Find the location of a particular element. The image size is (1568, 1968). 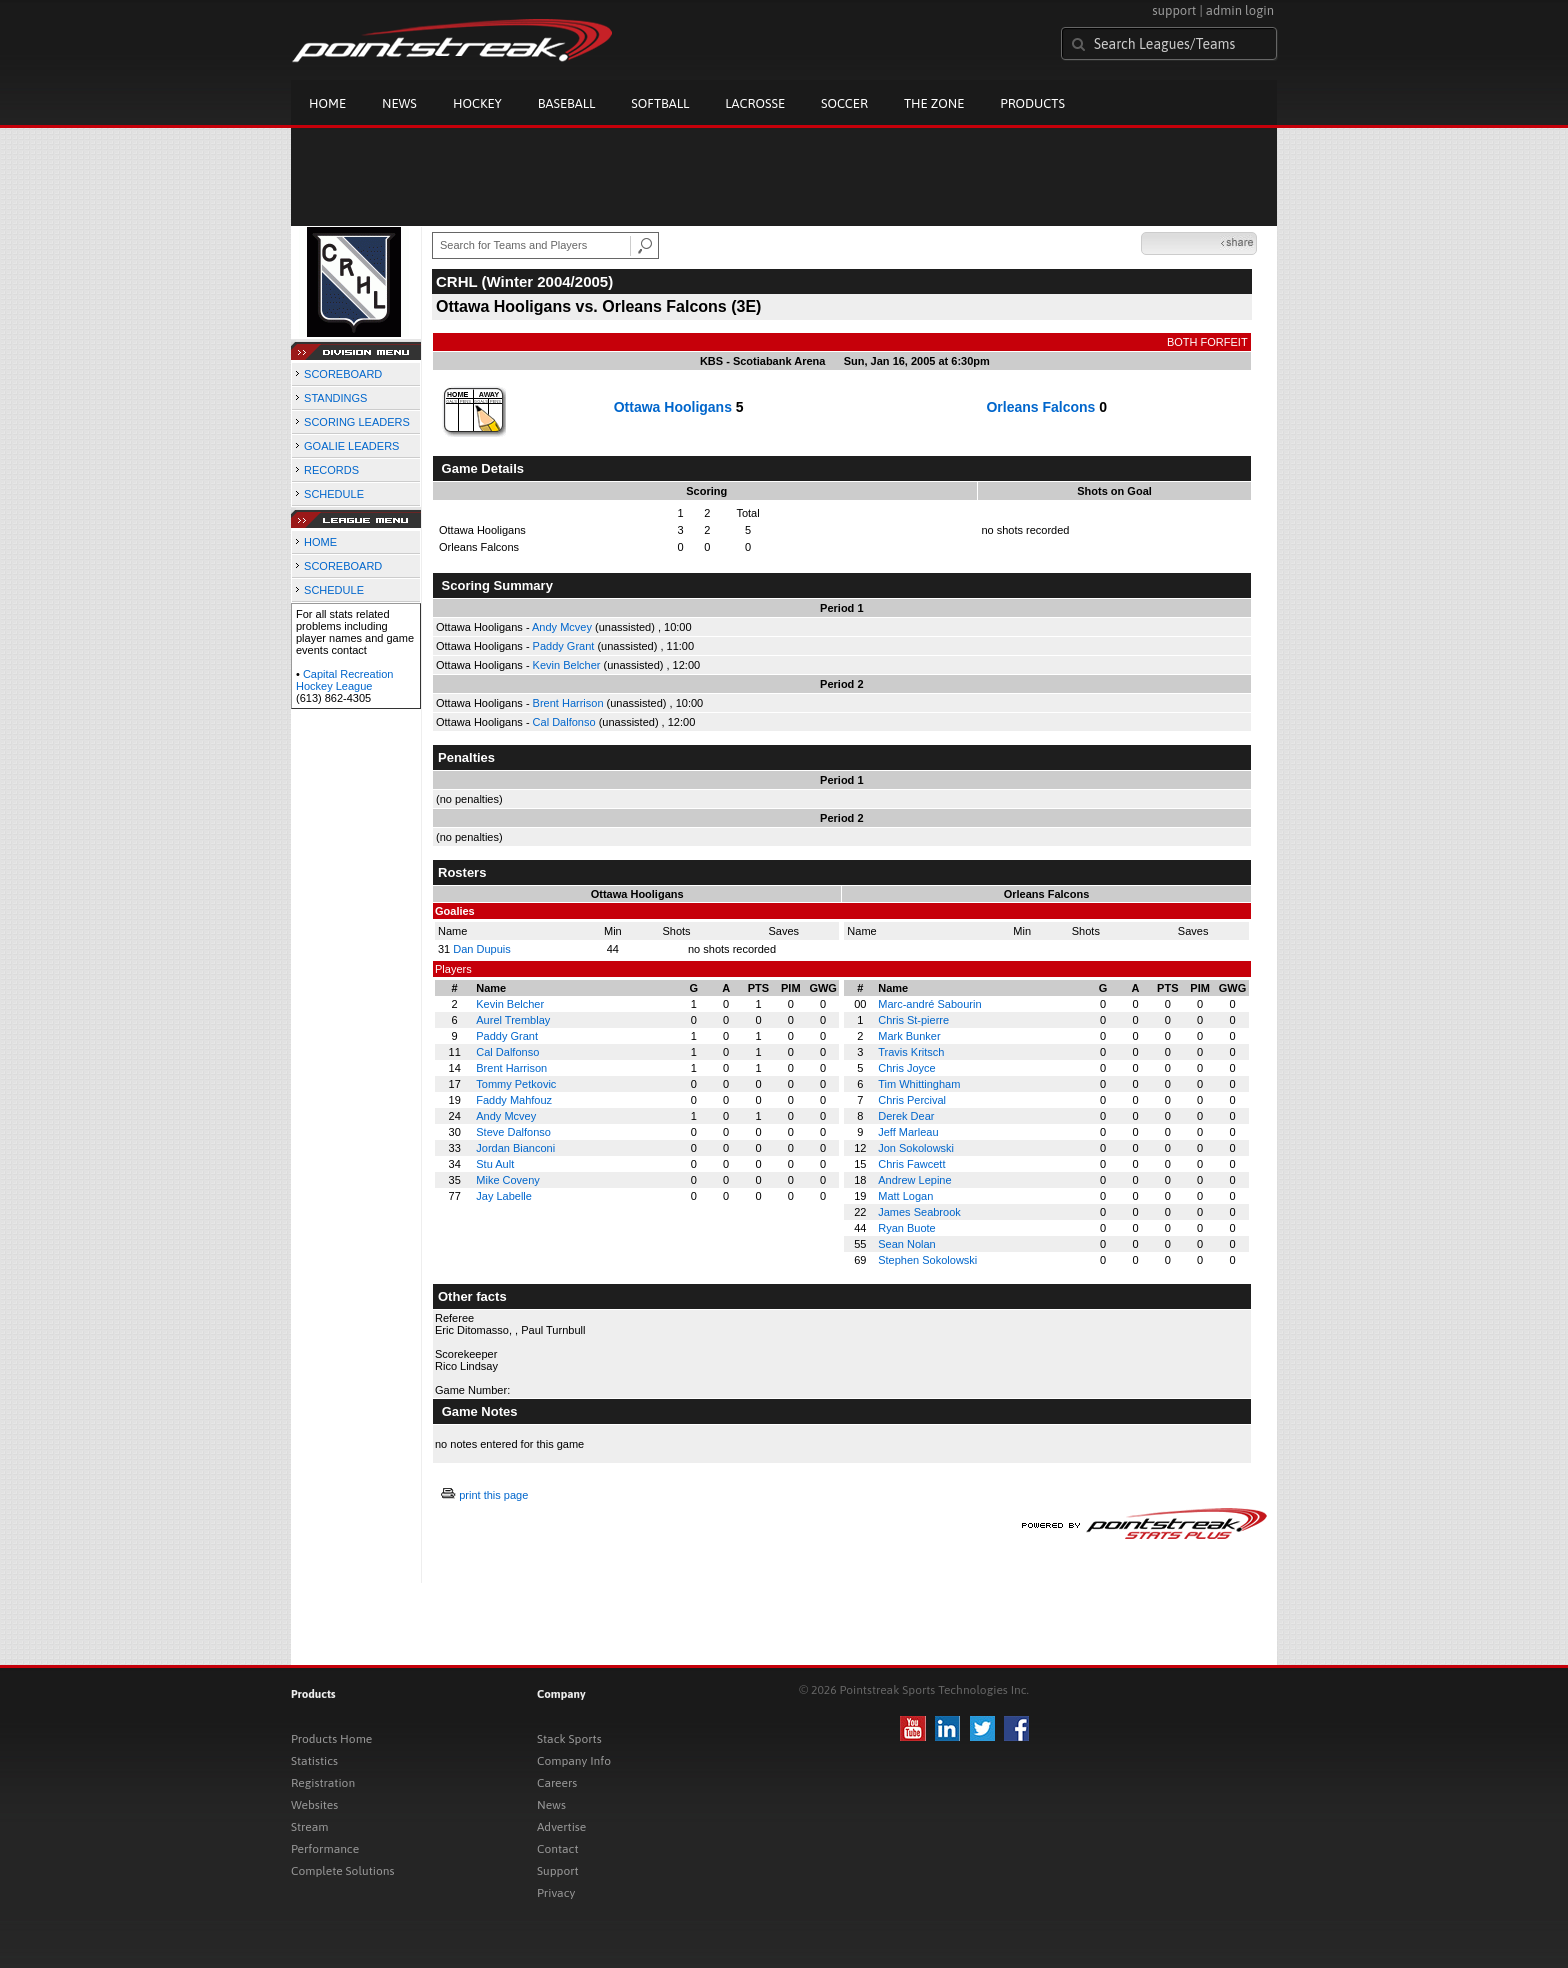

Jay Labelle is located at coordinates (504, 1196).